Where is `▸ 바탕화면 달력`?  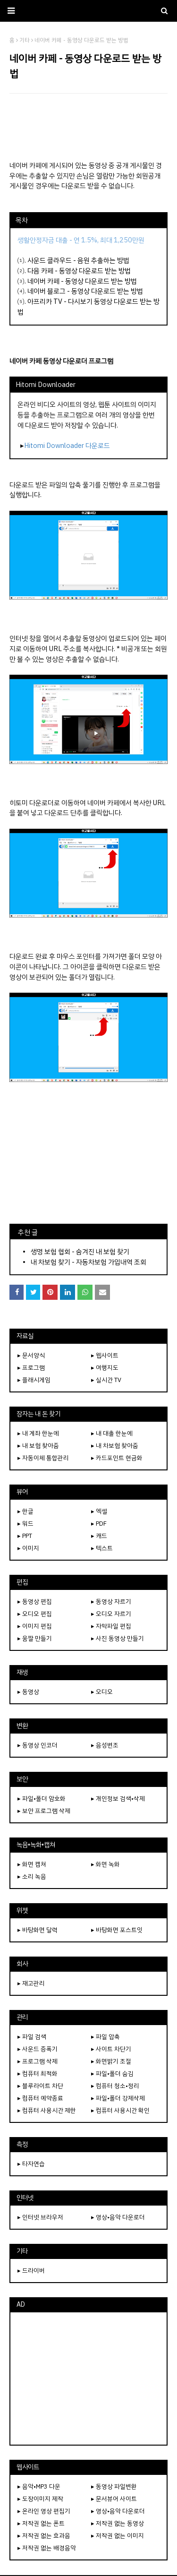 ▸ 바탕화면 달력 is located at coordinates (37, 1929).